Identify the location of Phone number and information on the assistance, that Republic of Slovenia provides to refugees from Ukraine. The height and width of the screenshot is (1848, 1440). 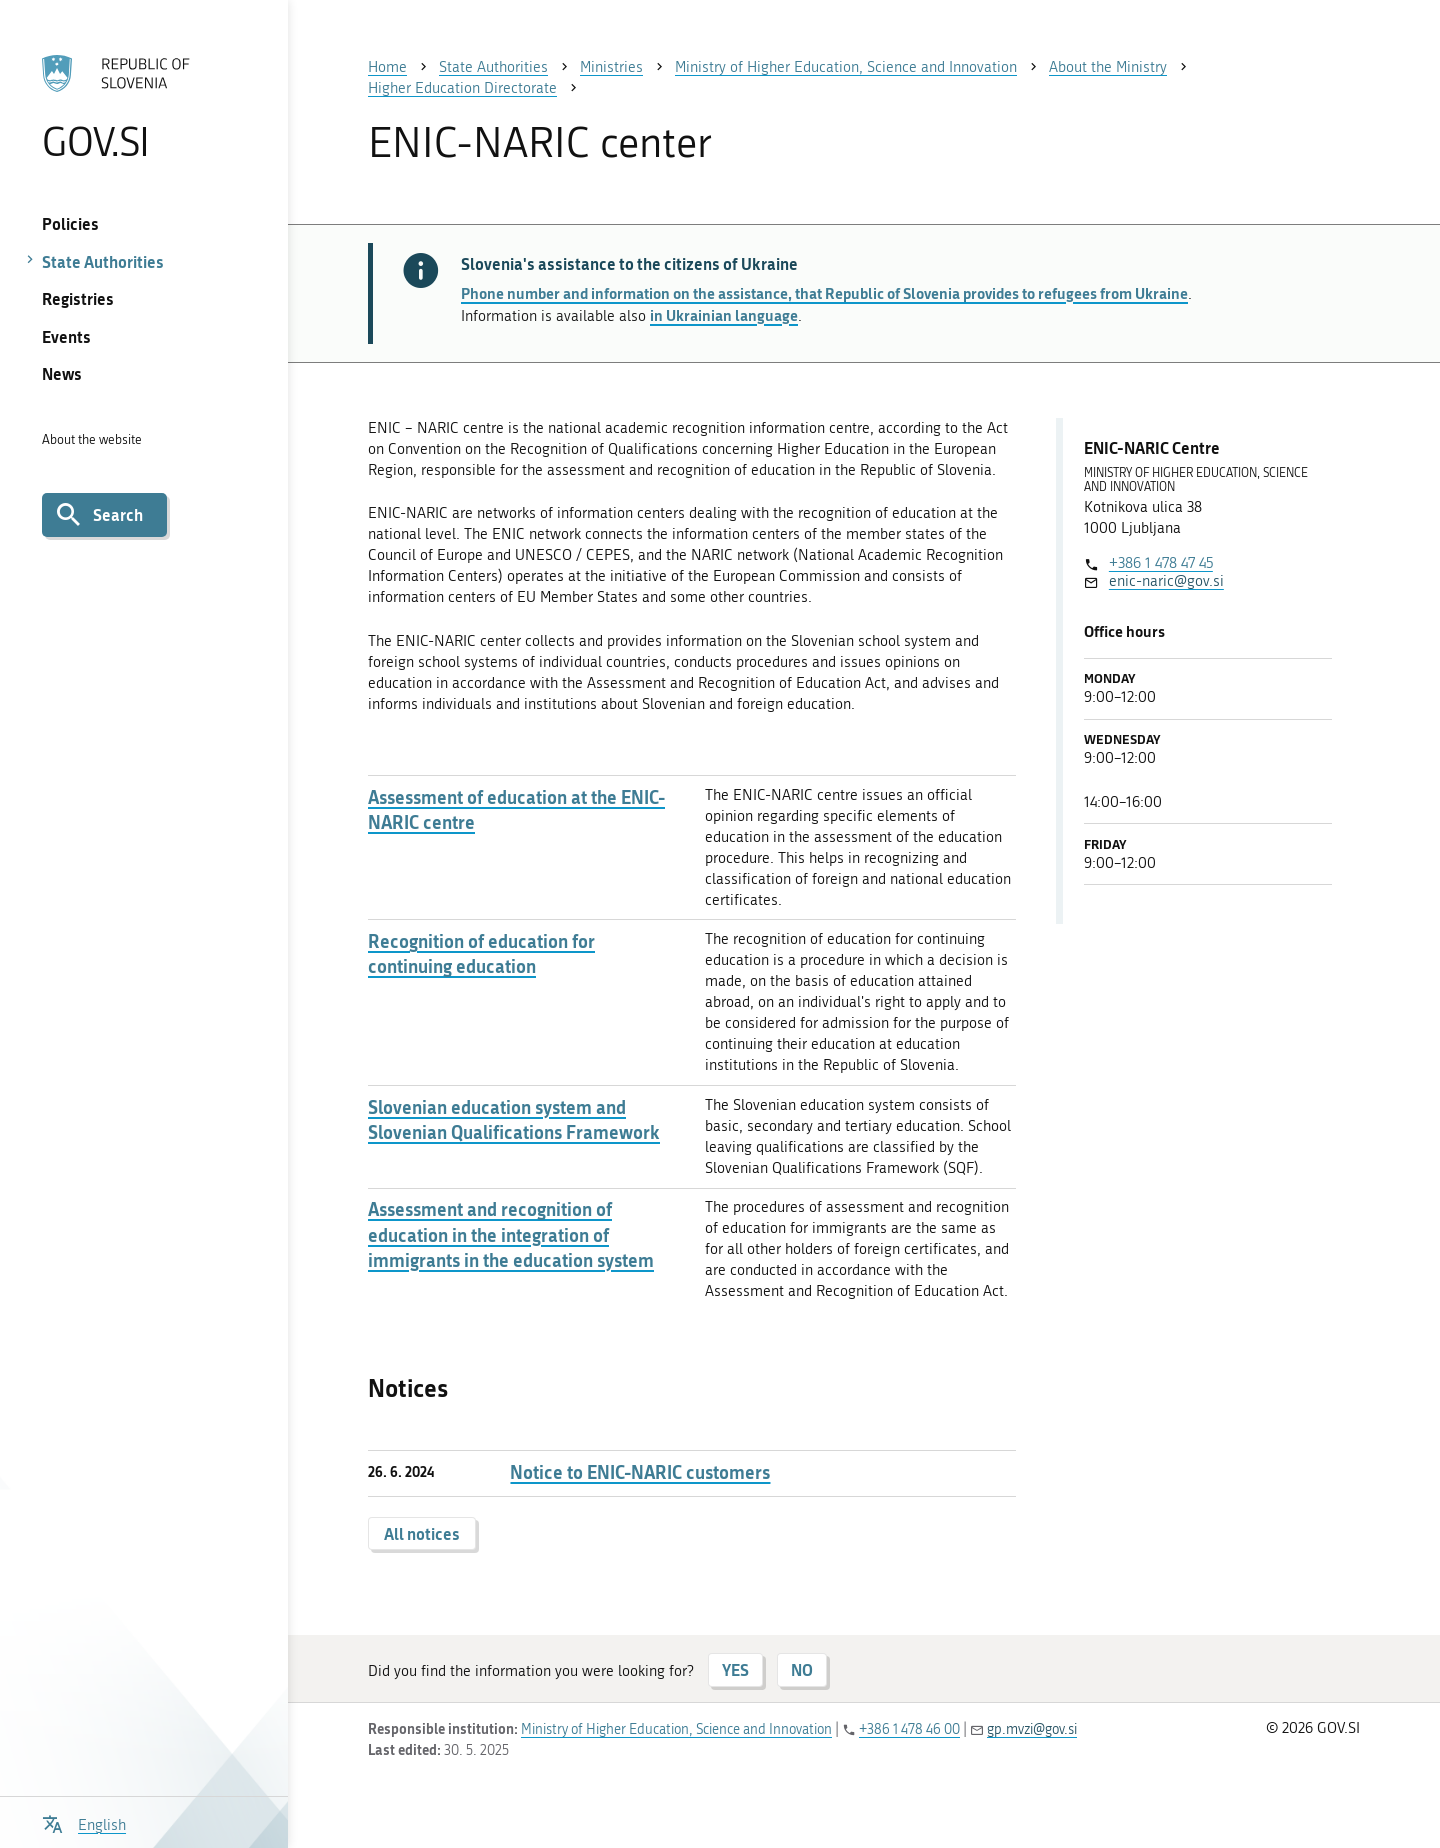
(824, 293).